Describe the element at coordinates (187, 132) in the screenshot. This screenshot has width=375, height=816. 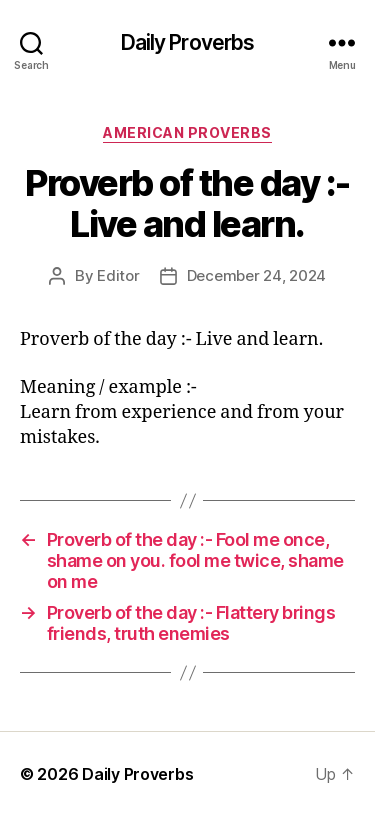
I see `American Proverbs` at that location.